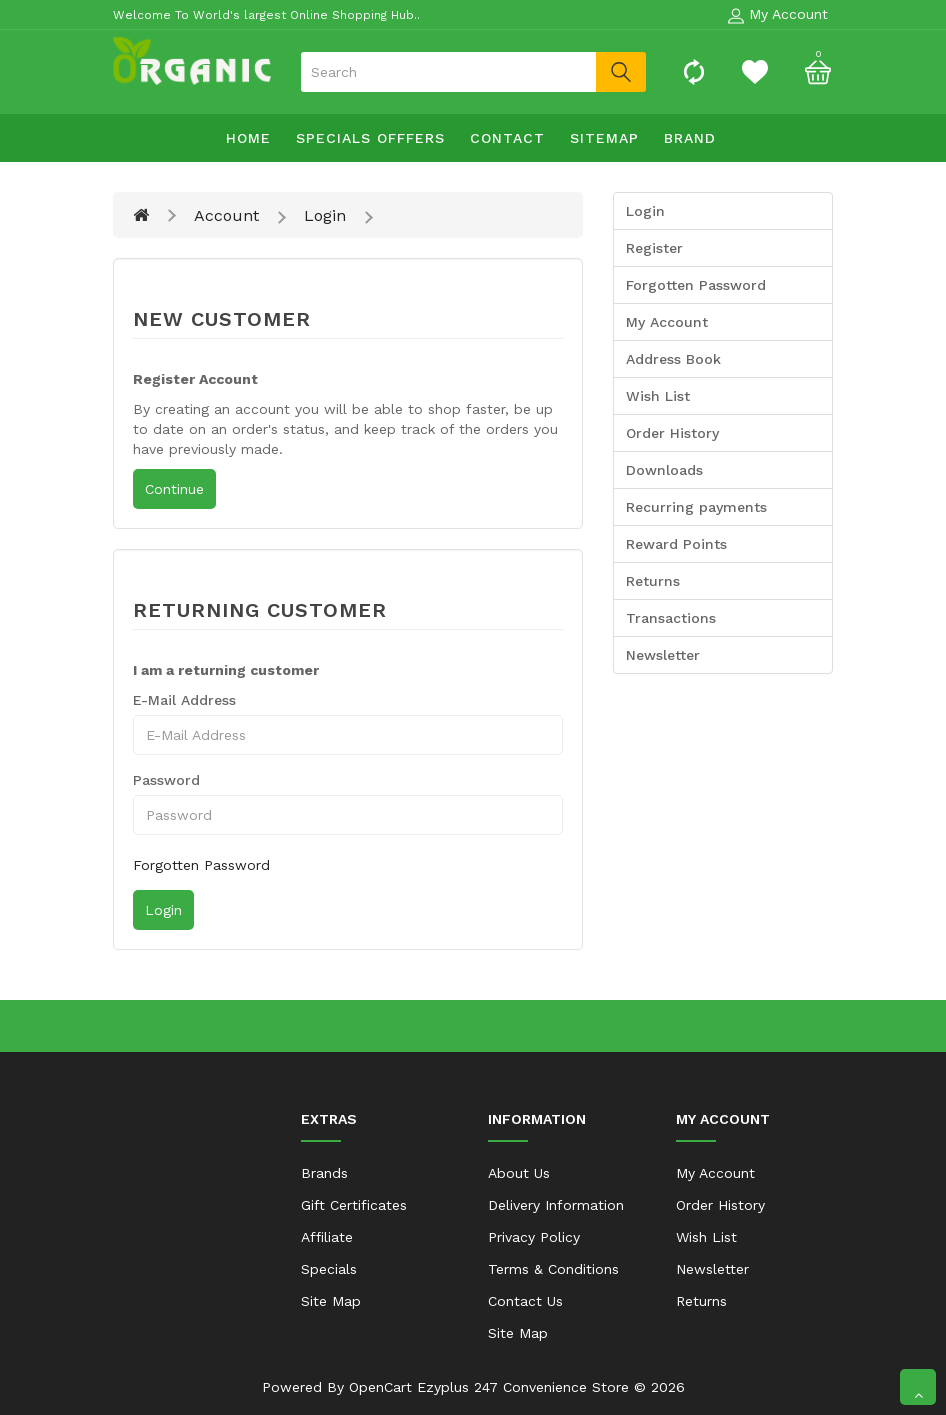 Image resolution: width=946 pixels, height=1415 pixels. What do you see at coordinates (654, 248) in the screenshot?
I see `Register` at bounding box center [654, 248].